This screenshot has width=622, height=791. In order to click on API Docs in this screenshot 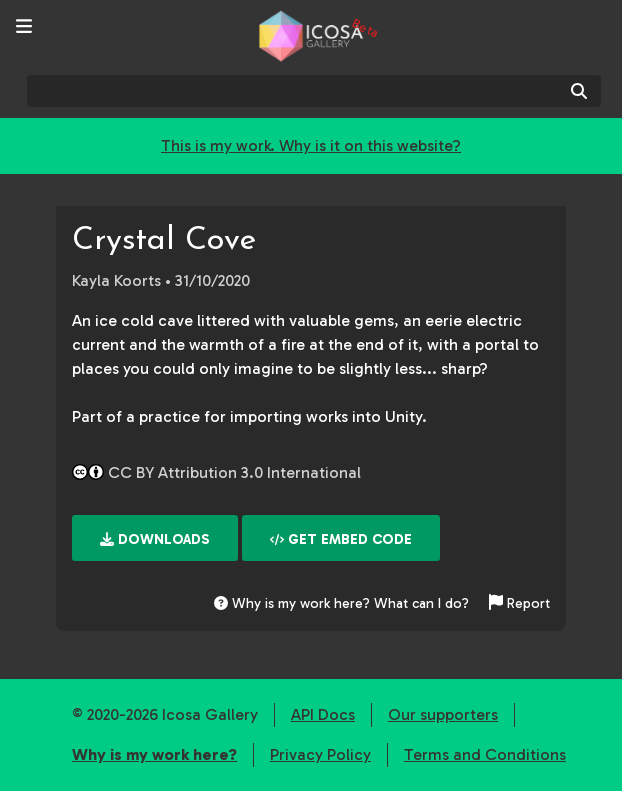, I will do `click(323, 714)`.